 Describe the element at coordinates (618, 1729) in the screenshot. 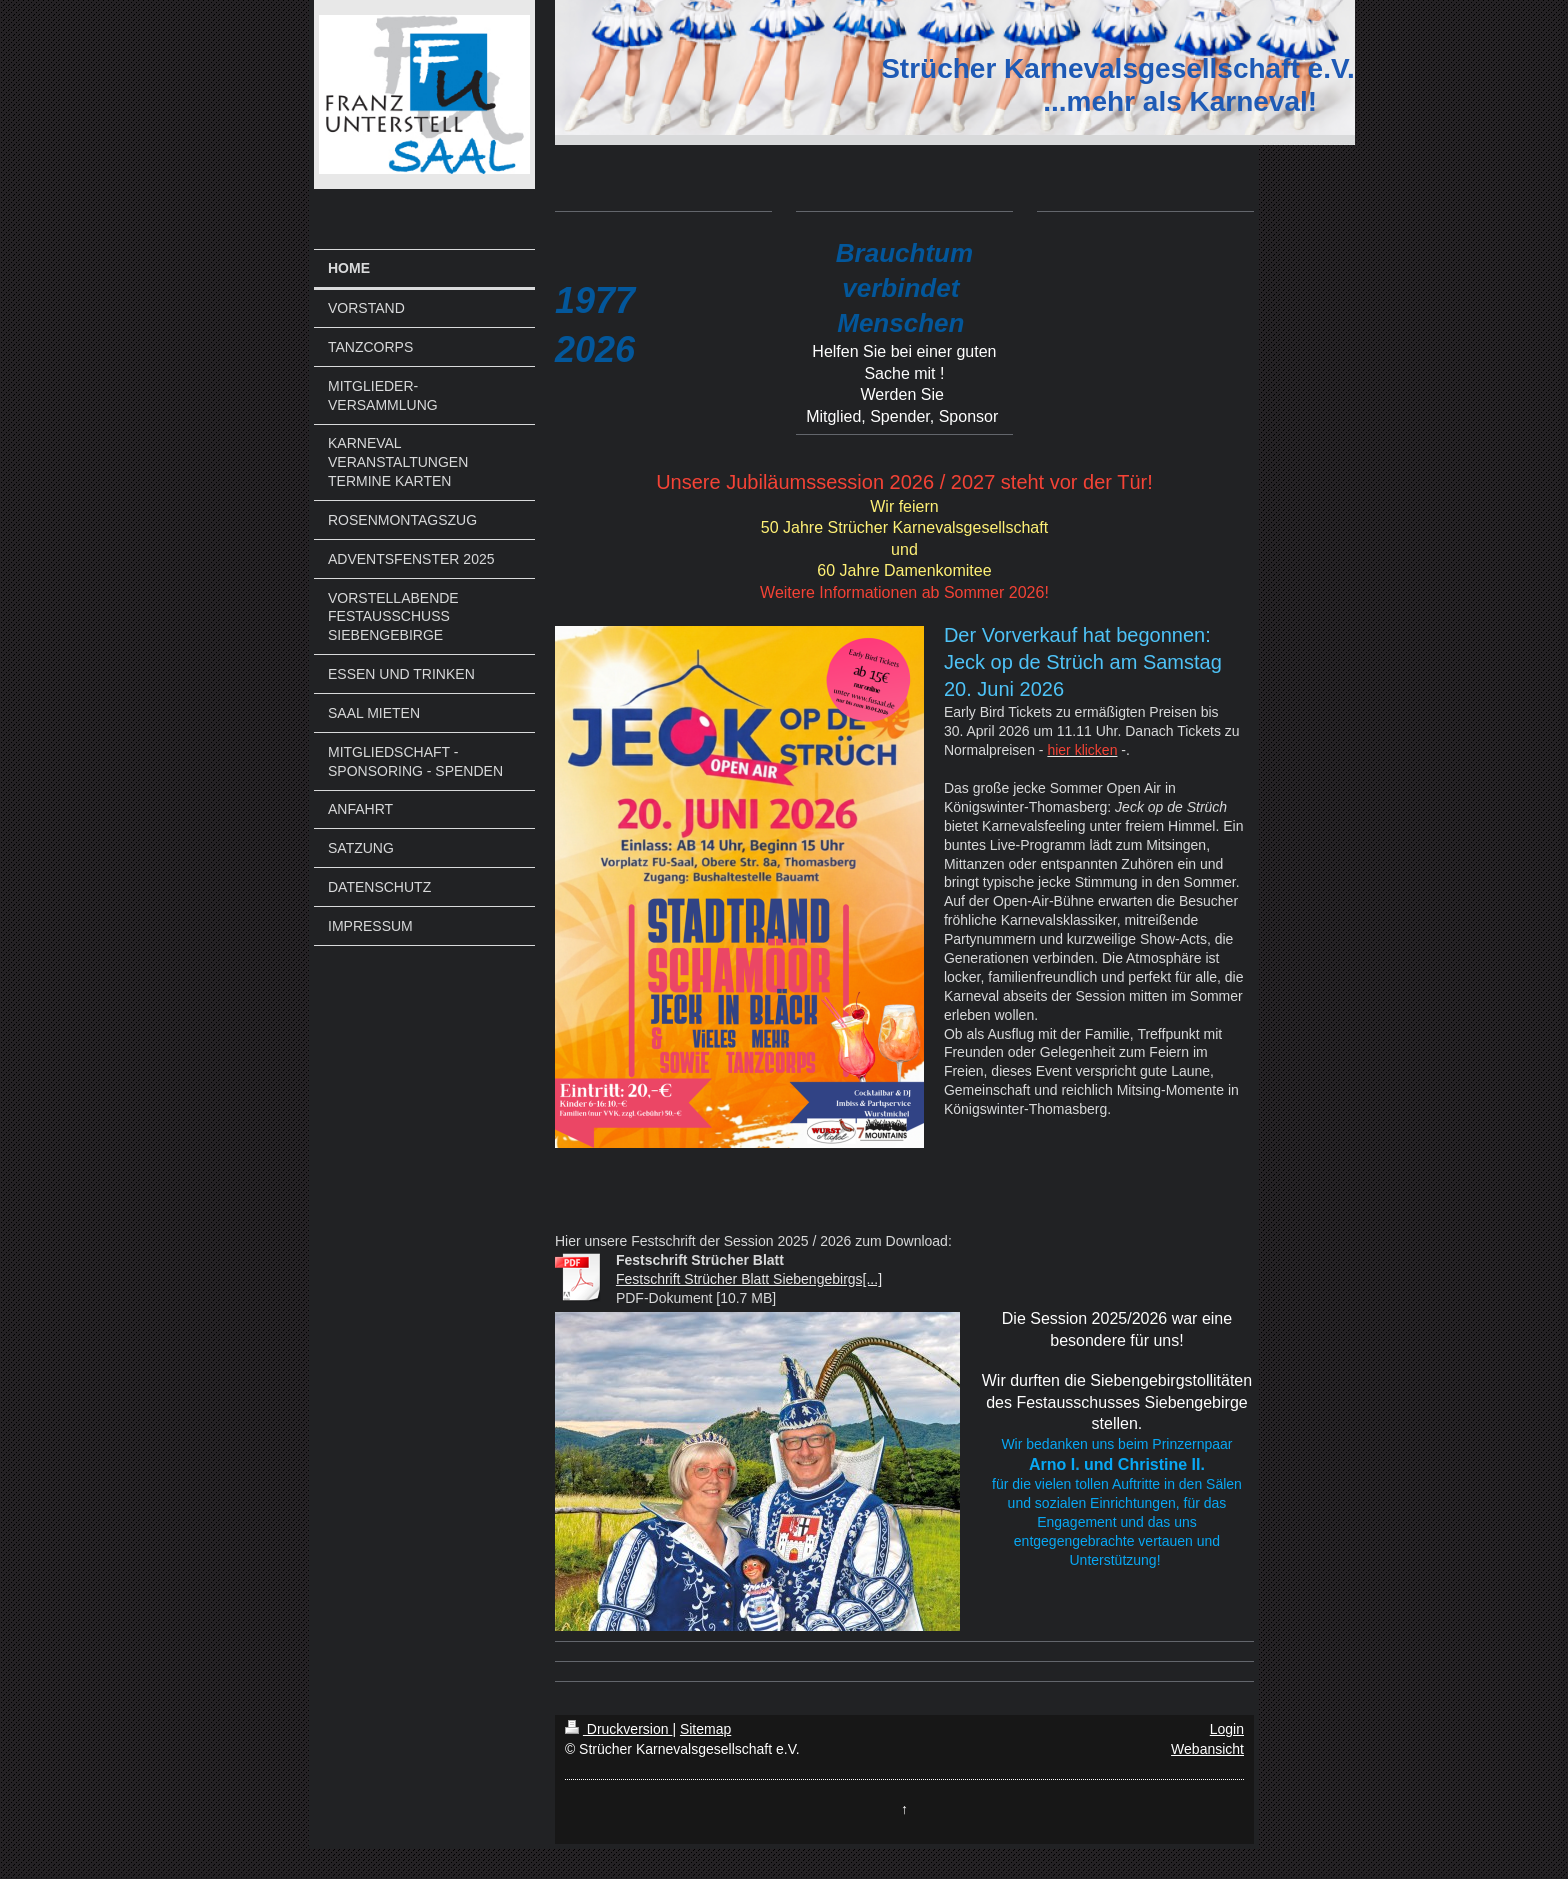

I see `Druckversion` at that location.